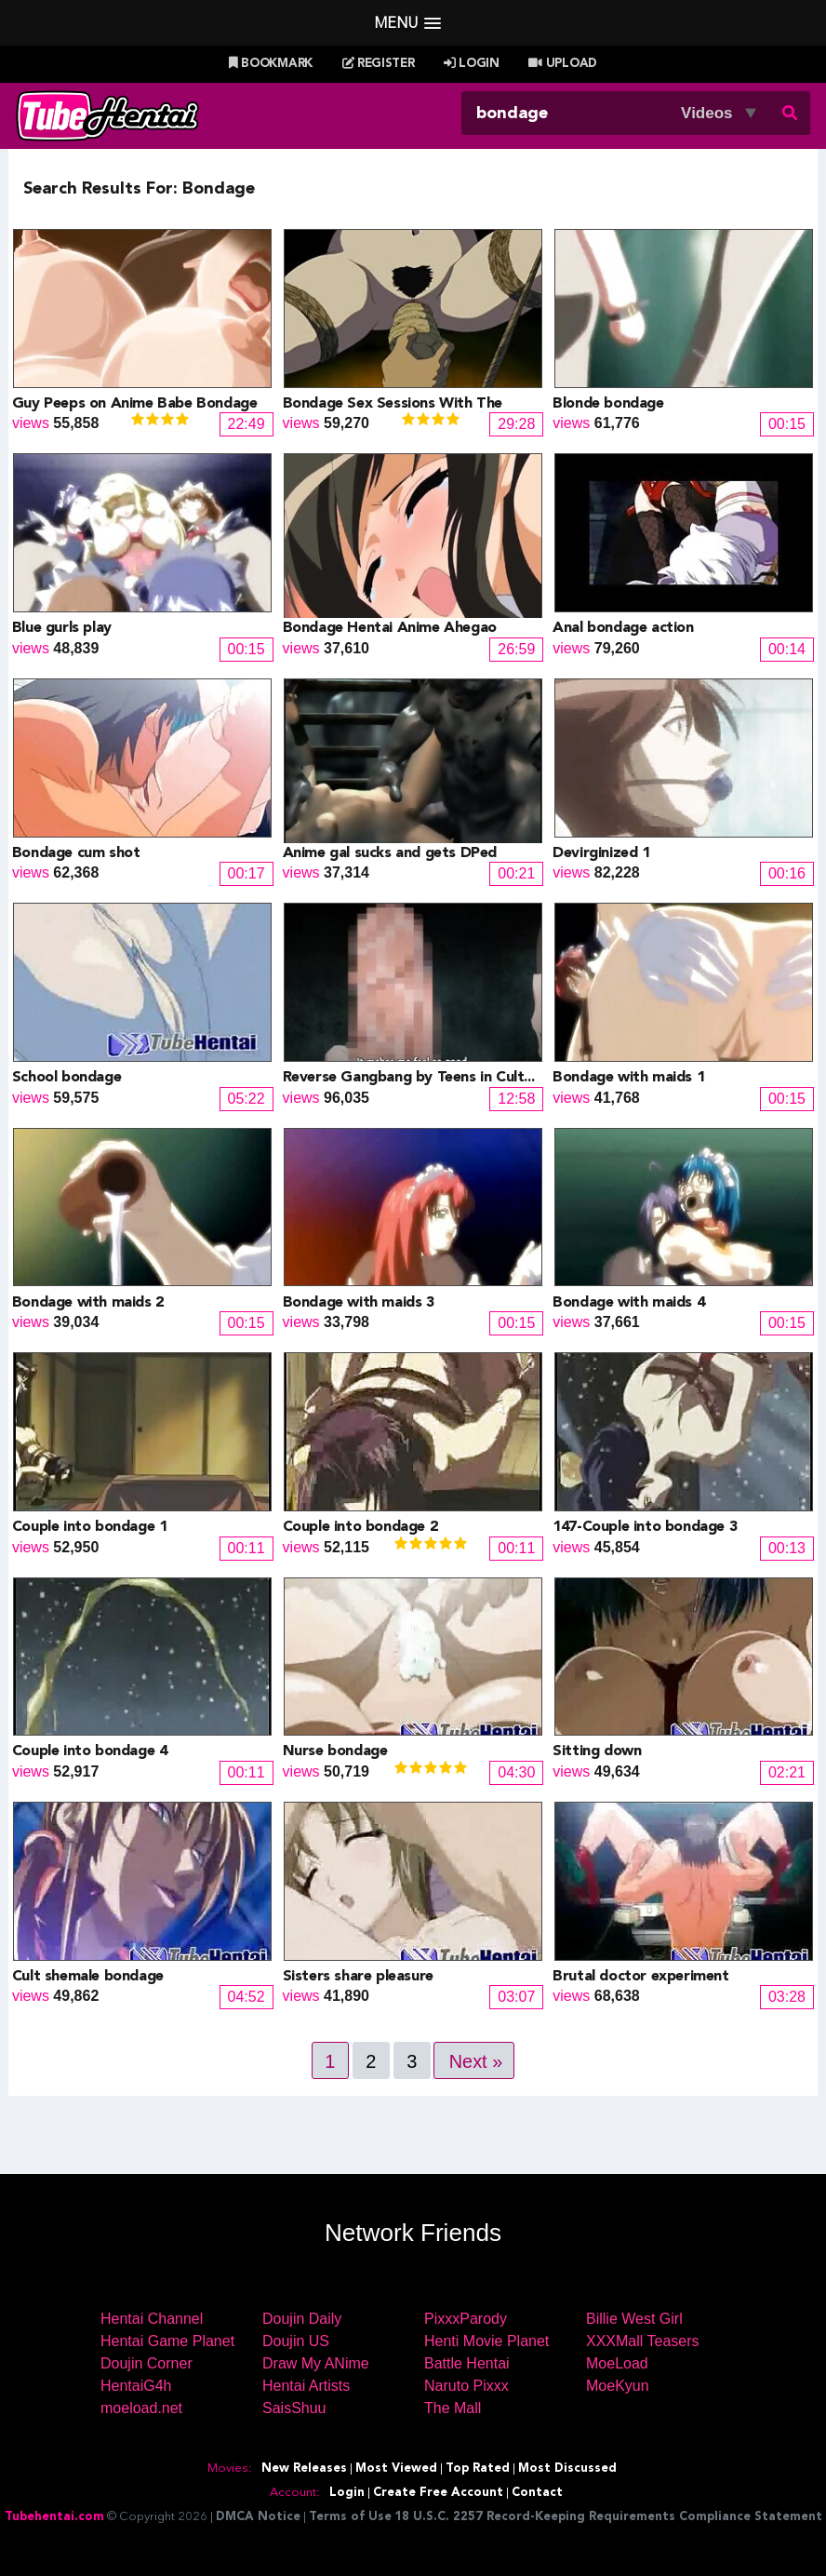 The height and width of the screenshot is (2576, 826). What do you see at coordinates (409, 1077) in the screenshot?
I see `Reverse Gangbang by Teens in Cult...` at bounding box center [409, 1077].